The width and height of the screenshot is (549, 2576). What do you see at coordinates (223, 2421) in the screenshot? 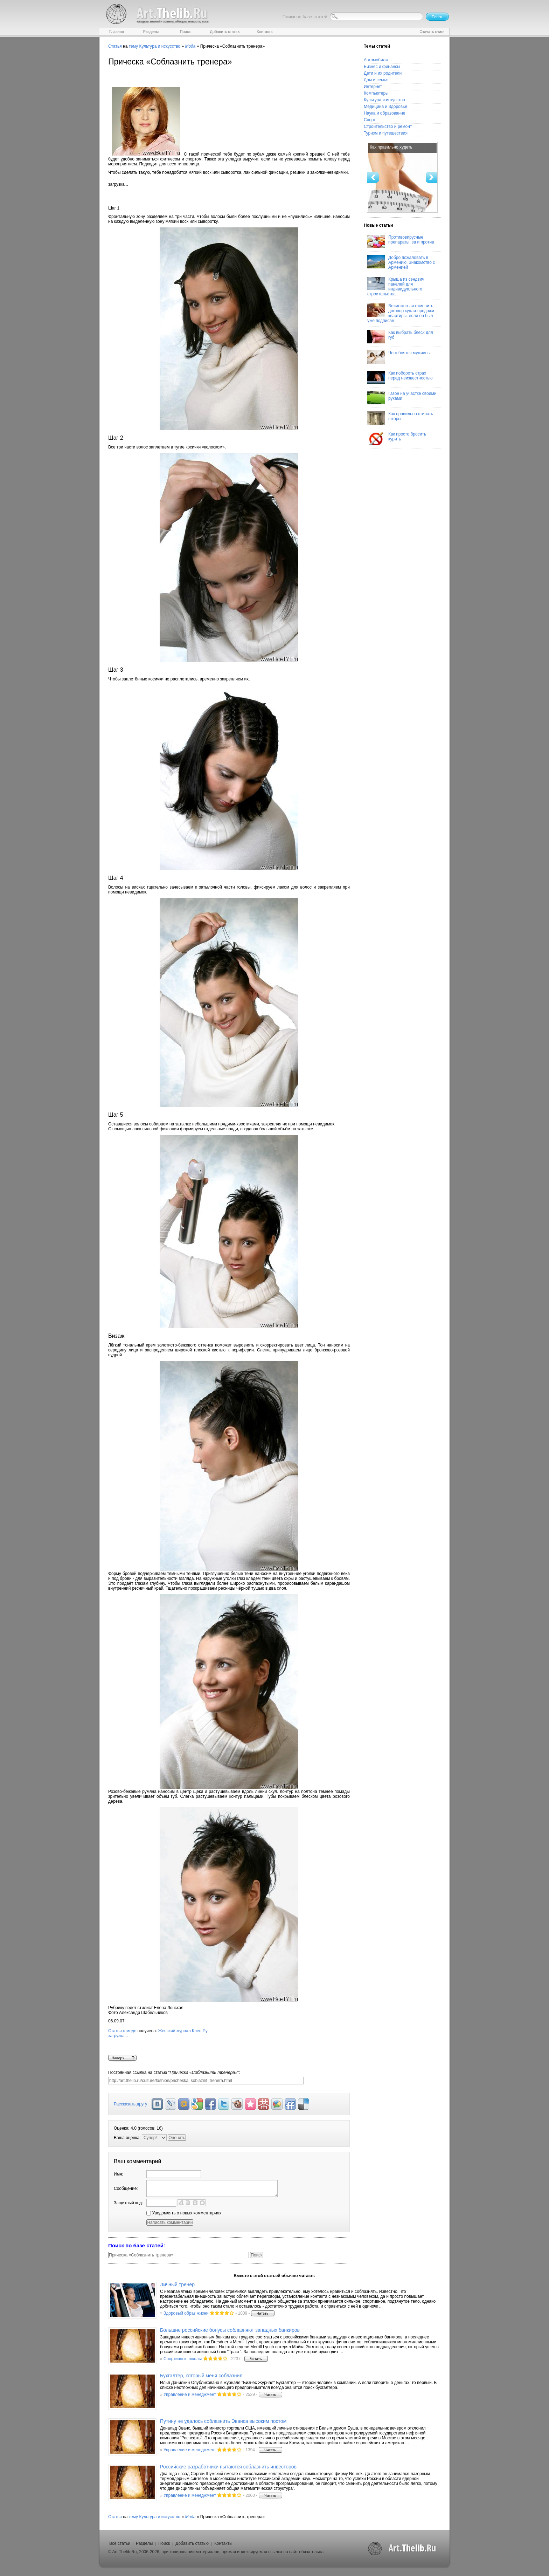
I see `Путину не удалось соблазнить Эванса высоким постом` at bounding box center [223, 2421].